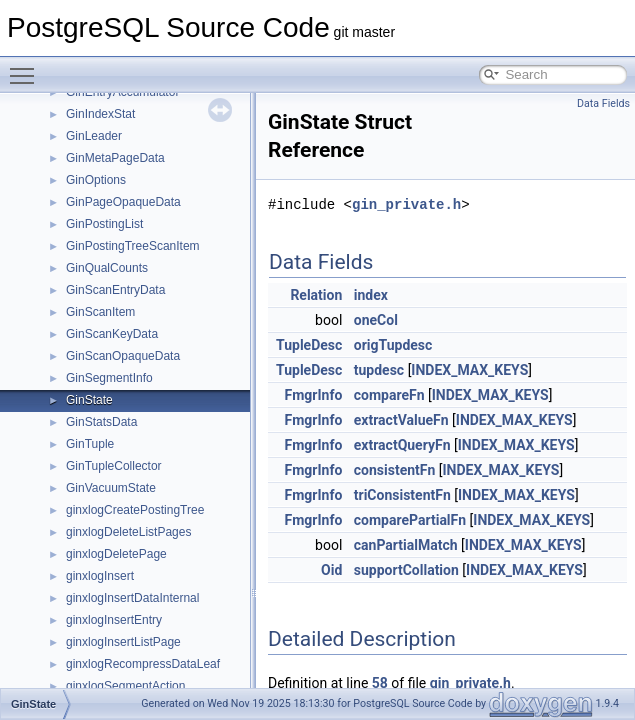 The height and width of the screenshot is (720, 635). I want to click on GinScanOpaqueData, so click(123, 356).